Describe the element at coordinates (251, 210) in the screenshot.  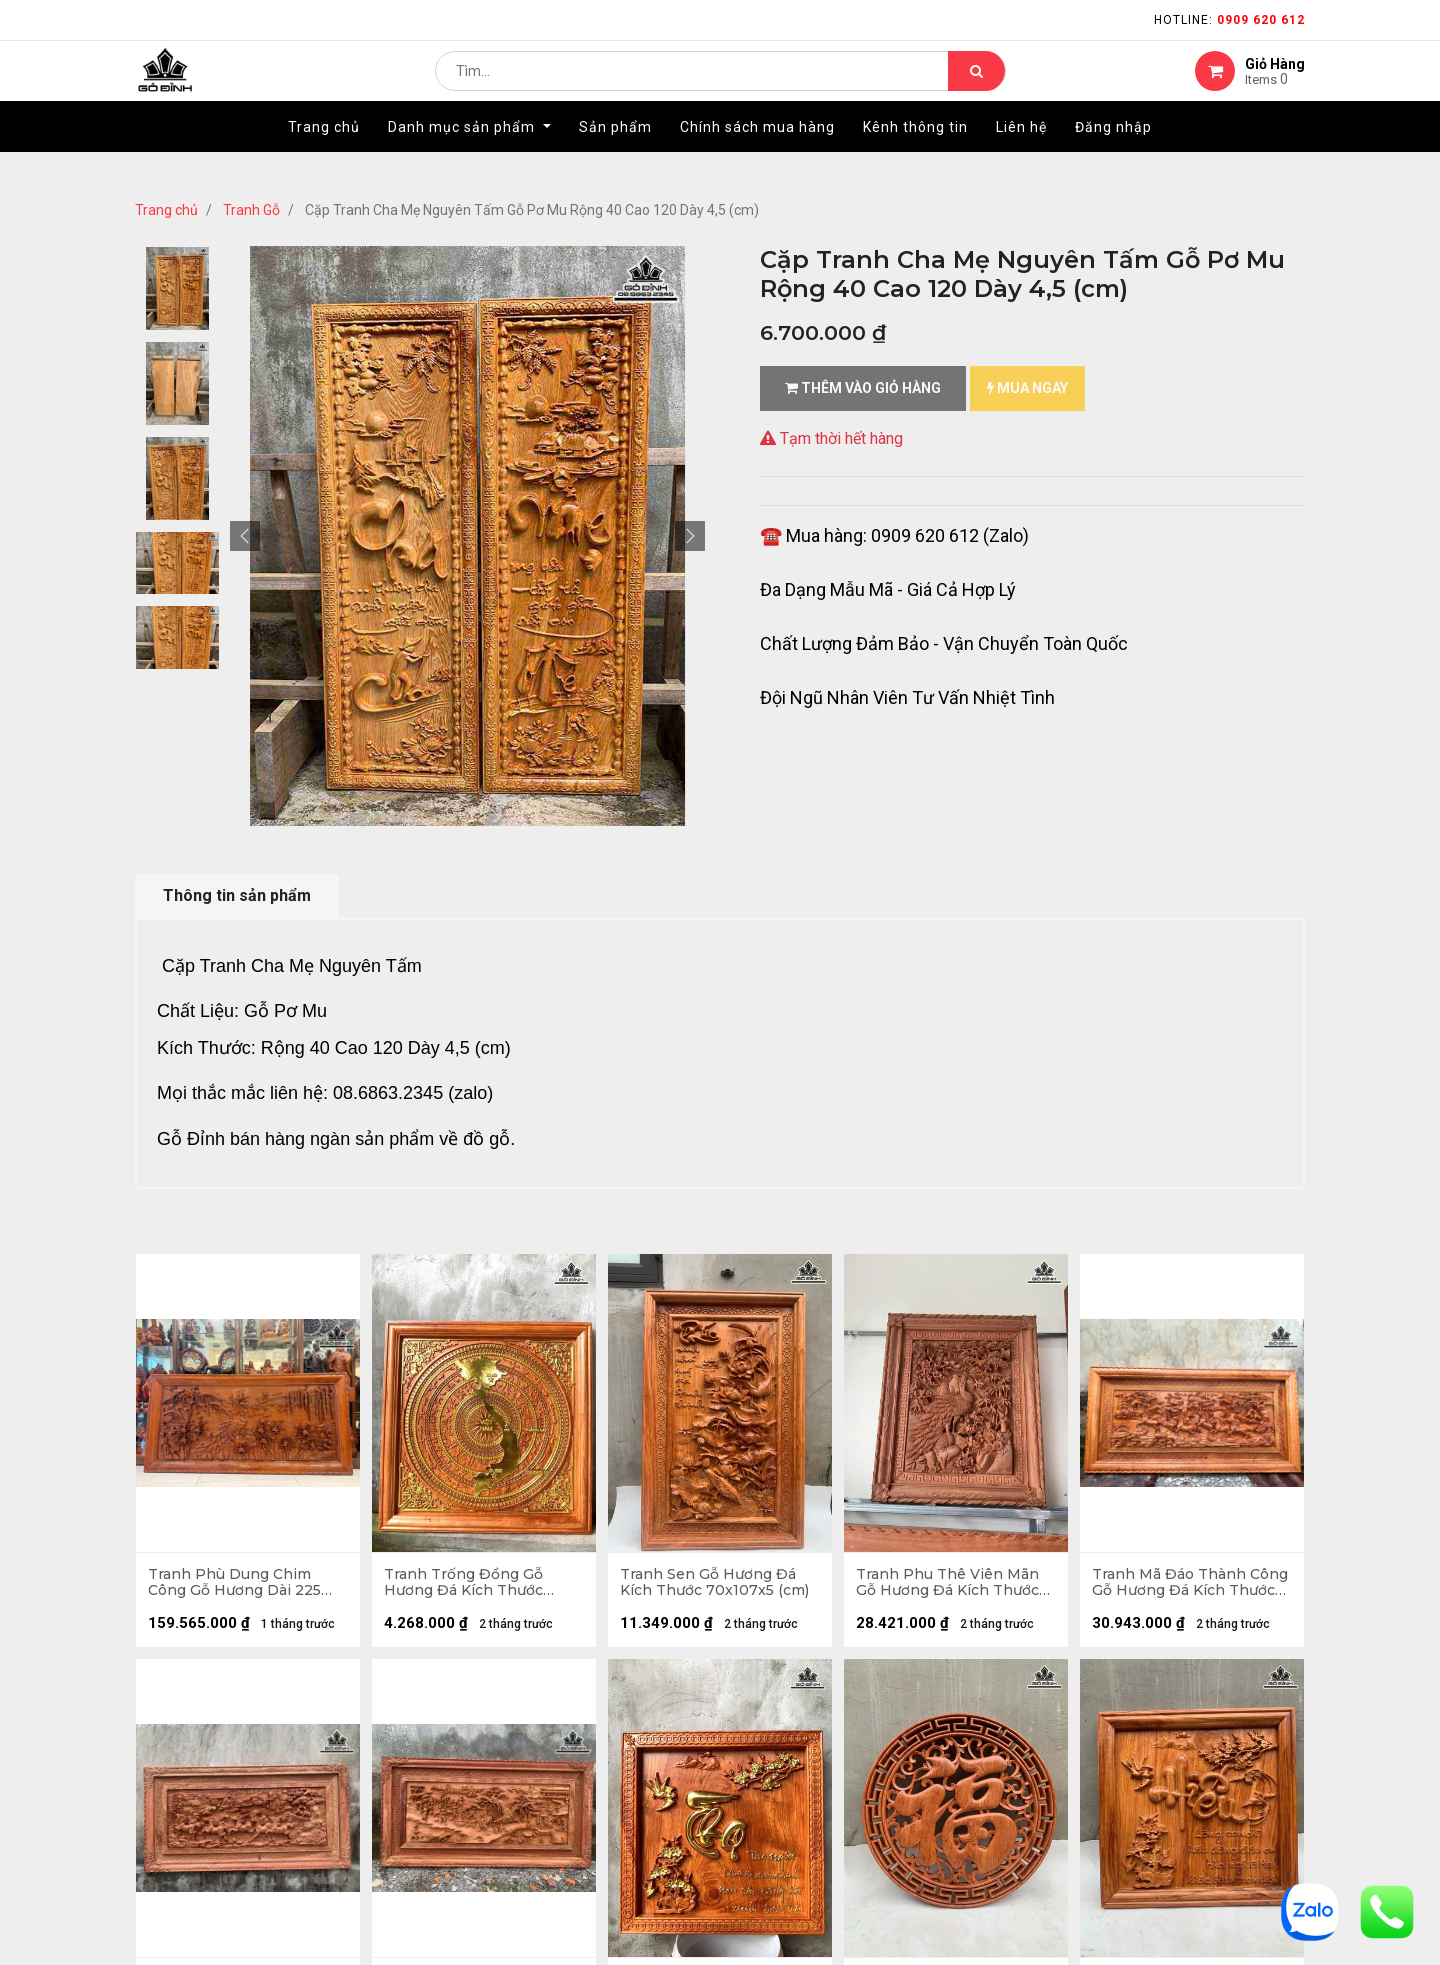
I see `Tranh Gỗ` at that location.